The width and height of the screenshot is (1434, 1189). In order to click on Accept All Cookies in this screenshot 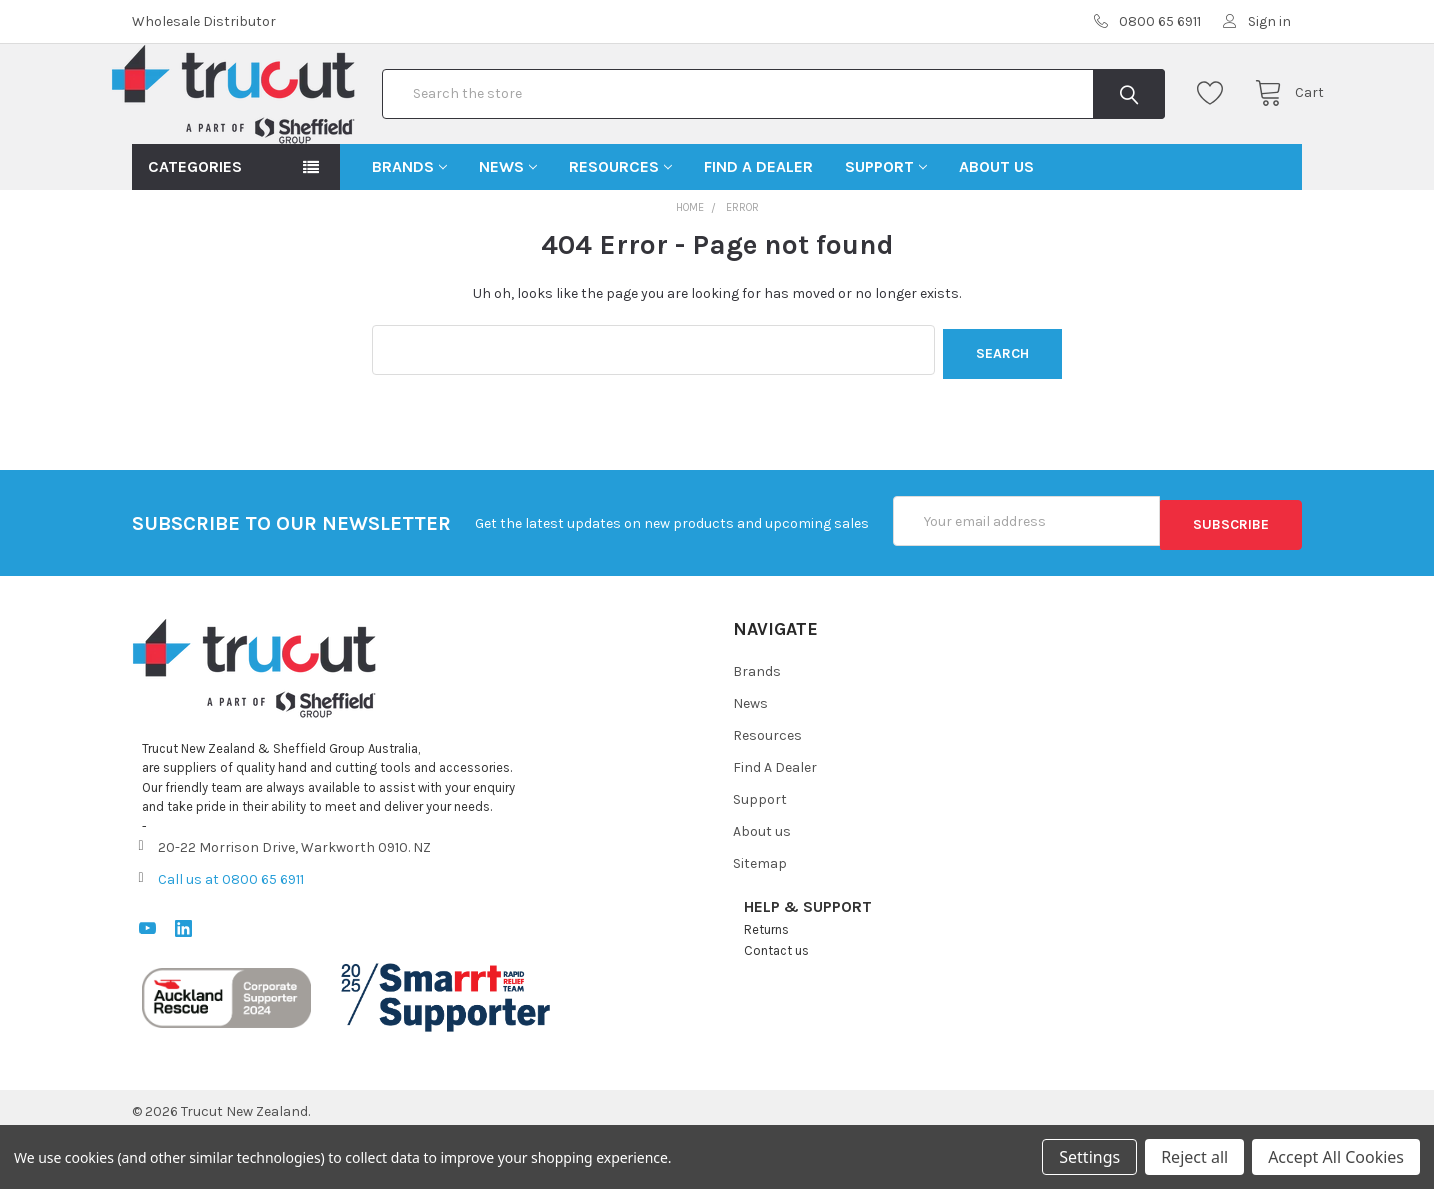, I will do `click(1336, 1157)`.